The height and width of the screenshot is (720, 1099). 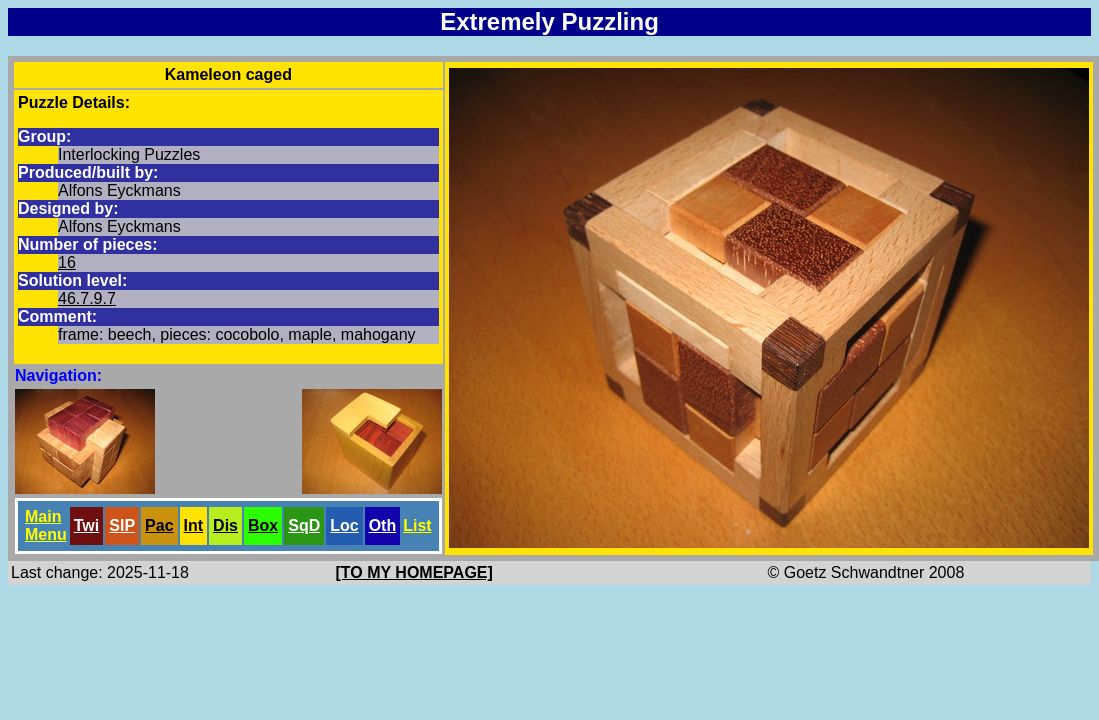 What do you see at coordinates (383, 525) in the screenshot?
I see `Oth` at bounding box center [383, 525].